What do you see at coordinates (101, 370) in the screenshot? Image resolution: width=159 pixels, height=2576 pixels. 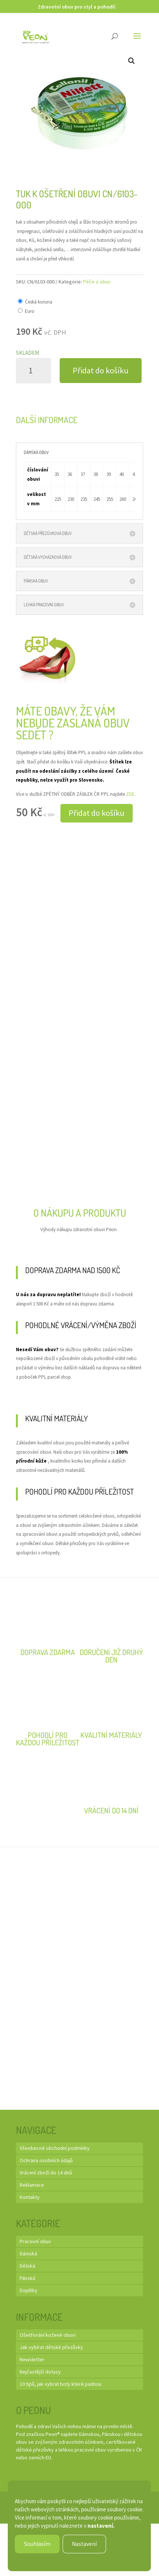 I see `Přidat do košíku` at bounding box center [101, 370].